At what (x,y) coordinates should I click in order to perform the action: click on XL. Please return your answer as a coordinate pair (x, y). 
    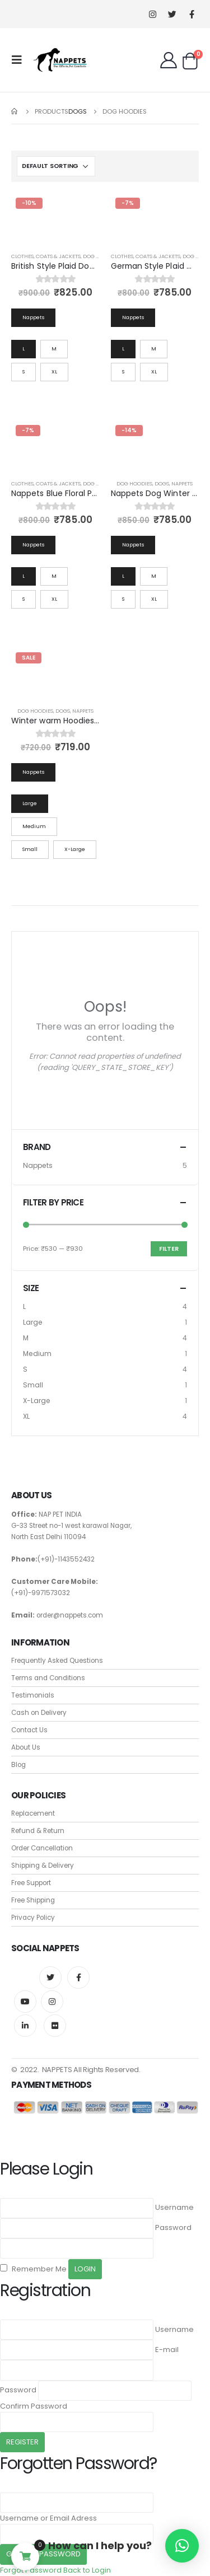
    Looking at the image, I should click on (26, 1416).